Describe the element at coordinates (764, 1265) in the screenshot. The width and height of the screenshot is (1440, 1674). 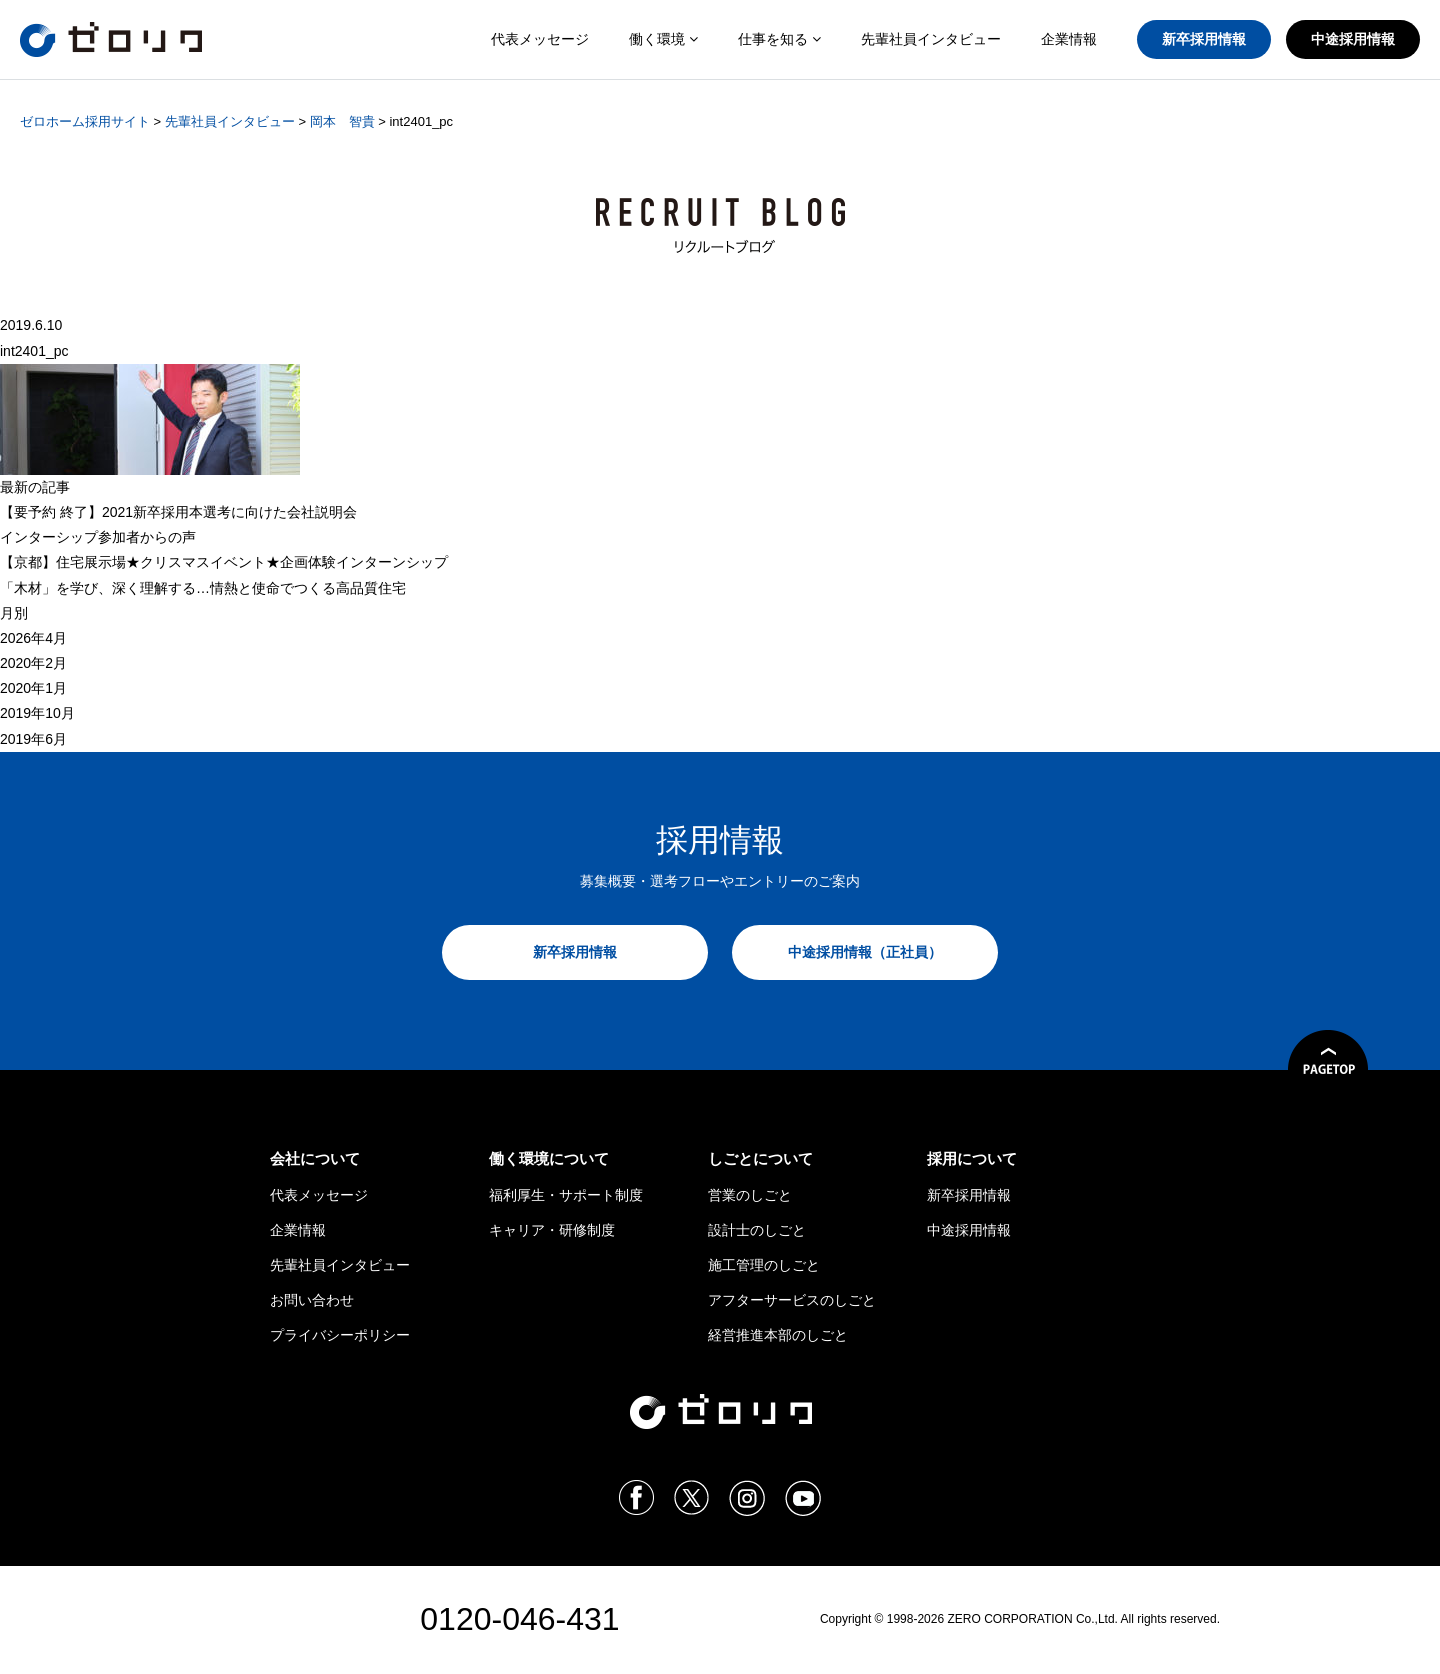
I see `施工管理のしごと` at that location.